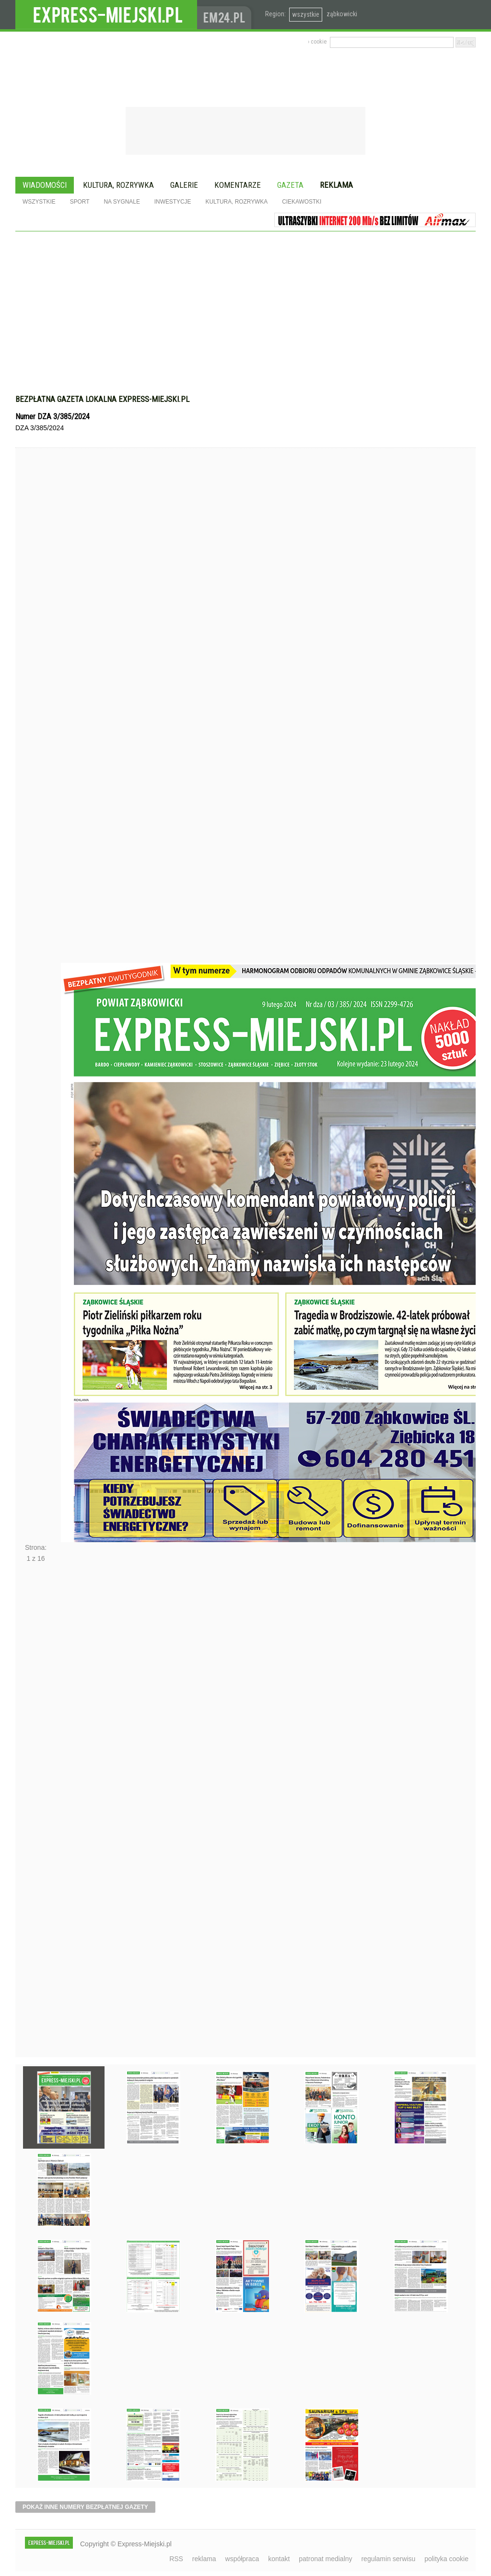  What do you see at coordinates (301, 201) in the screenshot?
I see `Ciekawostki` at bounding box center [301, 201].